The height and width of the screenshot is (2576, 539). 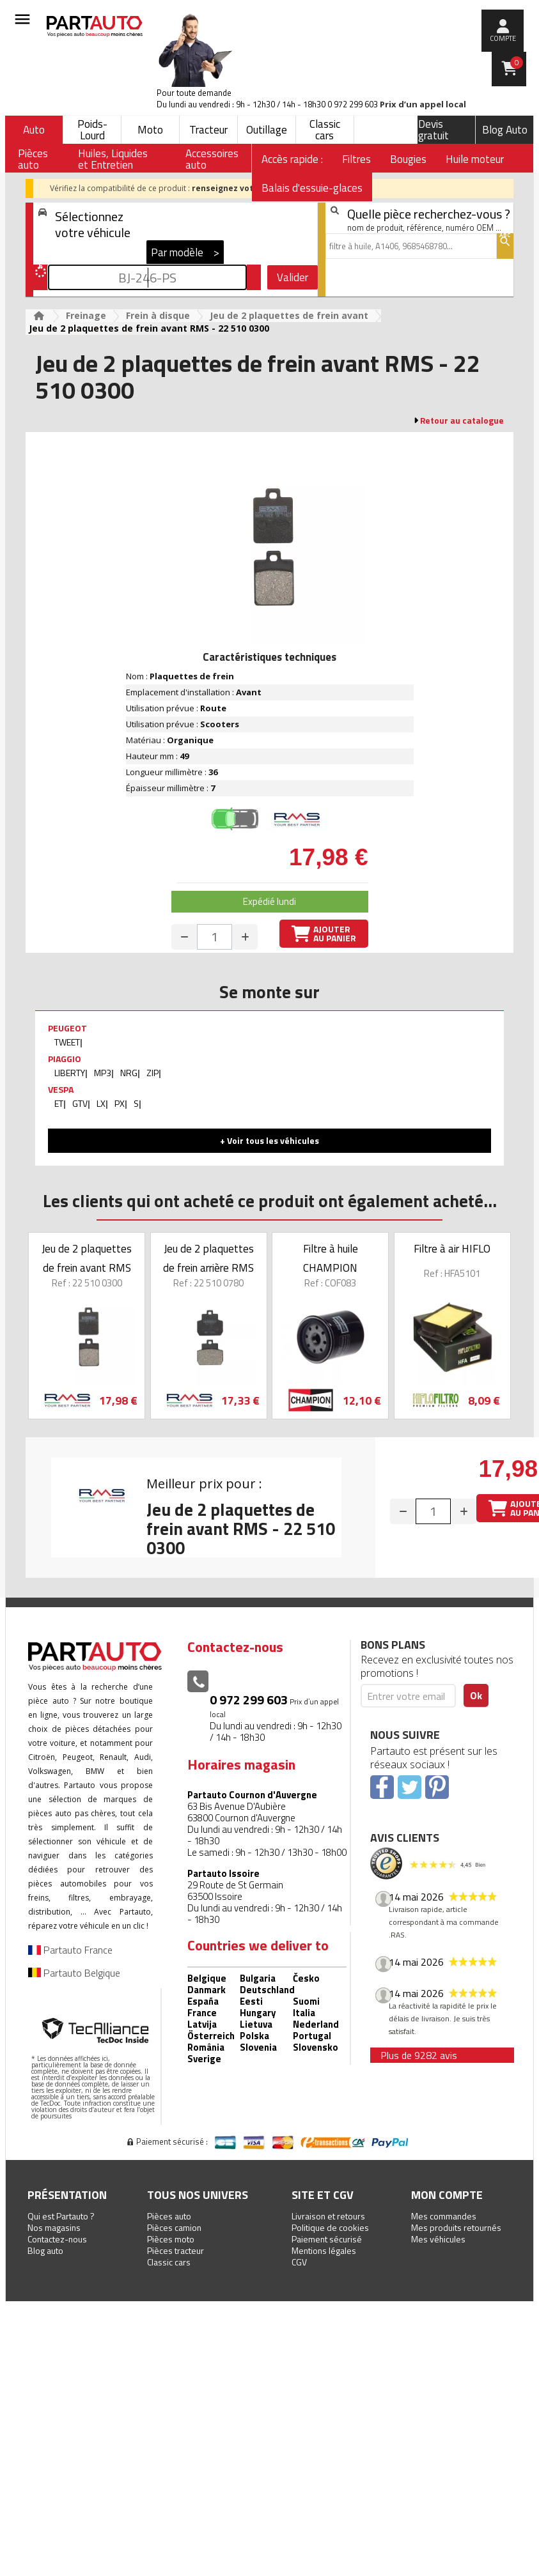 What do you see at coordinates (245, 188) in the screenshot?
I see `renseignez votre véhicule` at bounding box center [245, 188].